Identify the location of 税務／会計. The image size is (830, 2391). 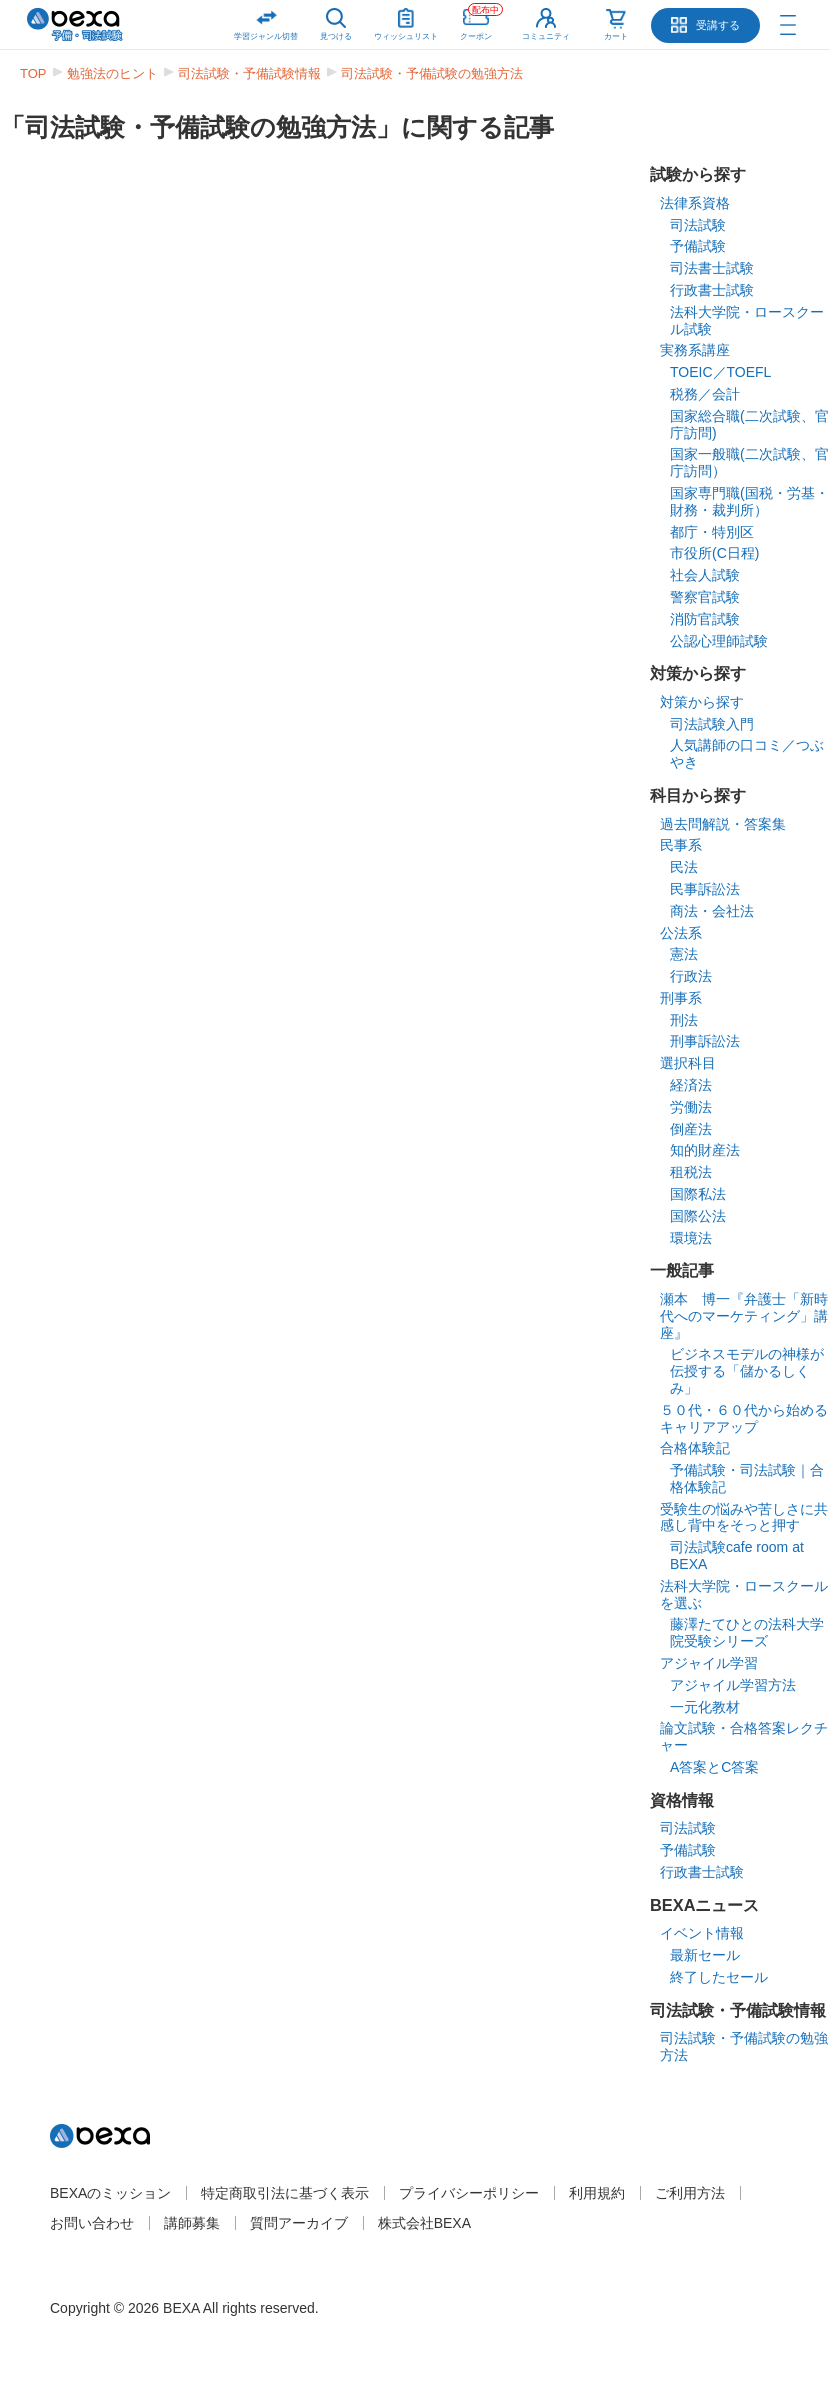
(705, 394).